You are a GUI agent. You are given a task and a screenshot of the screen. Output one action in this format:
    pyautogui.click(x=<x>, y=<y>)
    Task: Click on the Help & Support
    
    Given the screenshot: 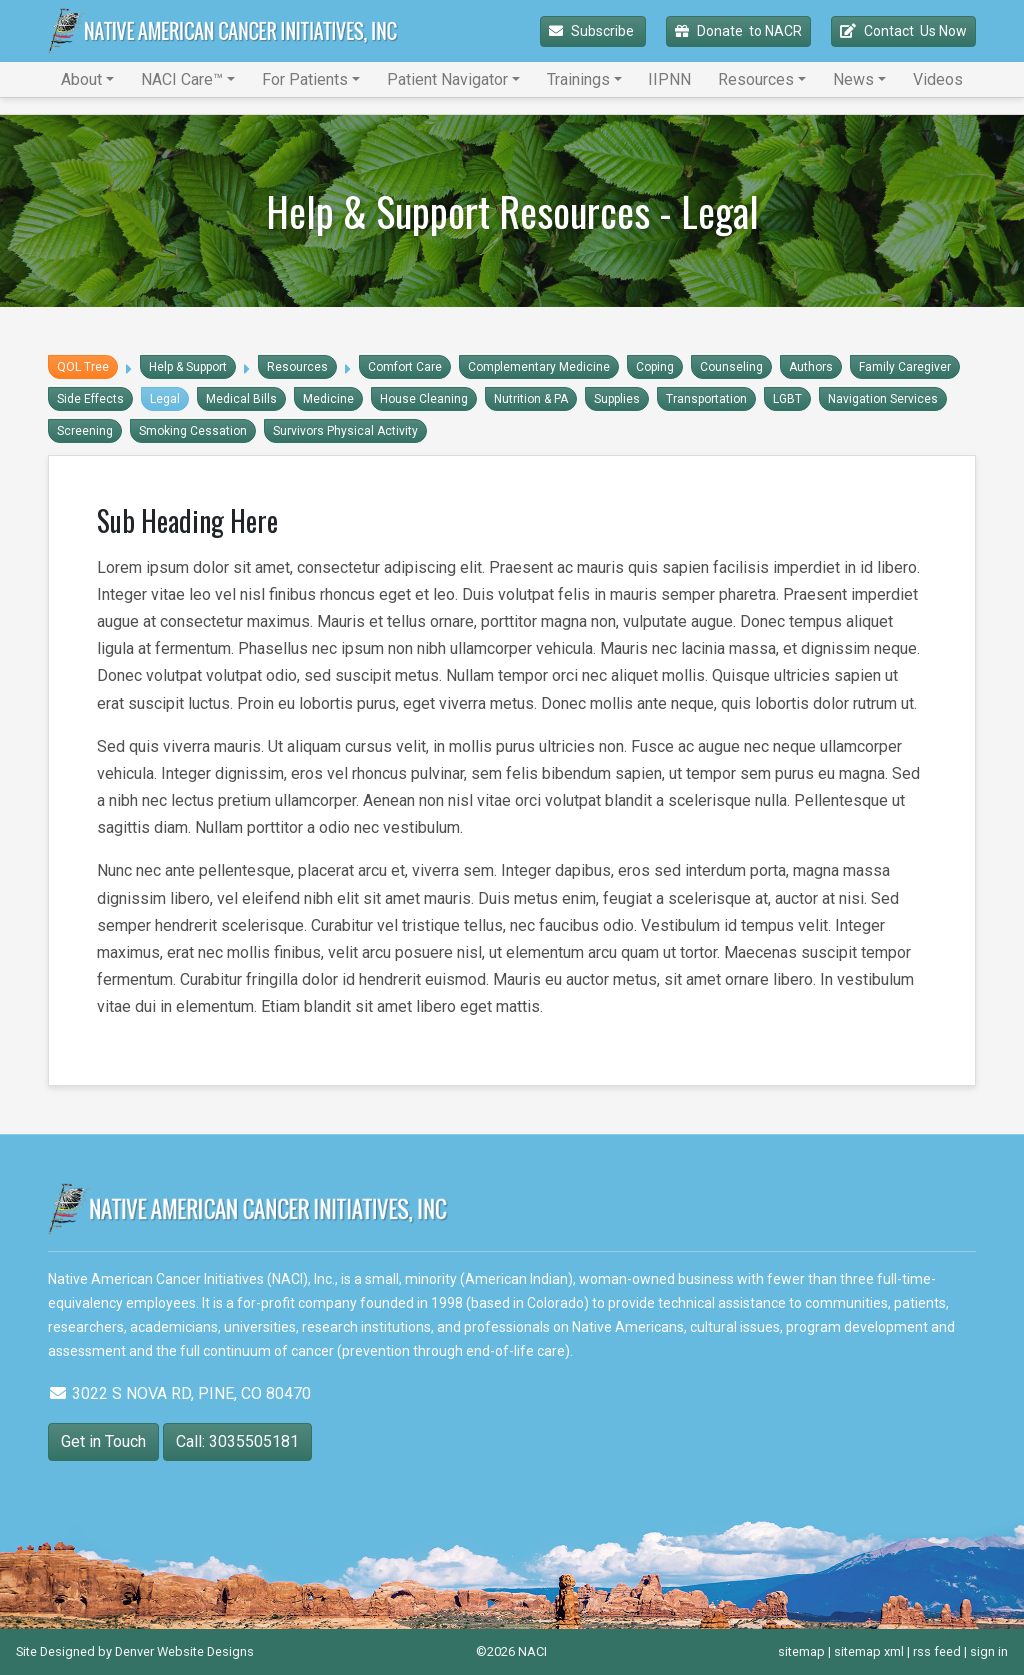 What is the action you would take?
    pyautogui.click(x=188, y=367)
    